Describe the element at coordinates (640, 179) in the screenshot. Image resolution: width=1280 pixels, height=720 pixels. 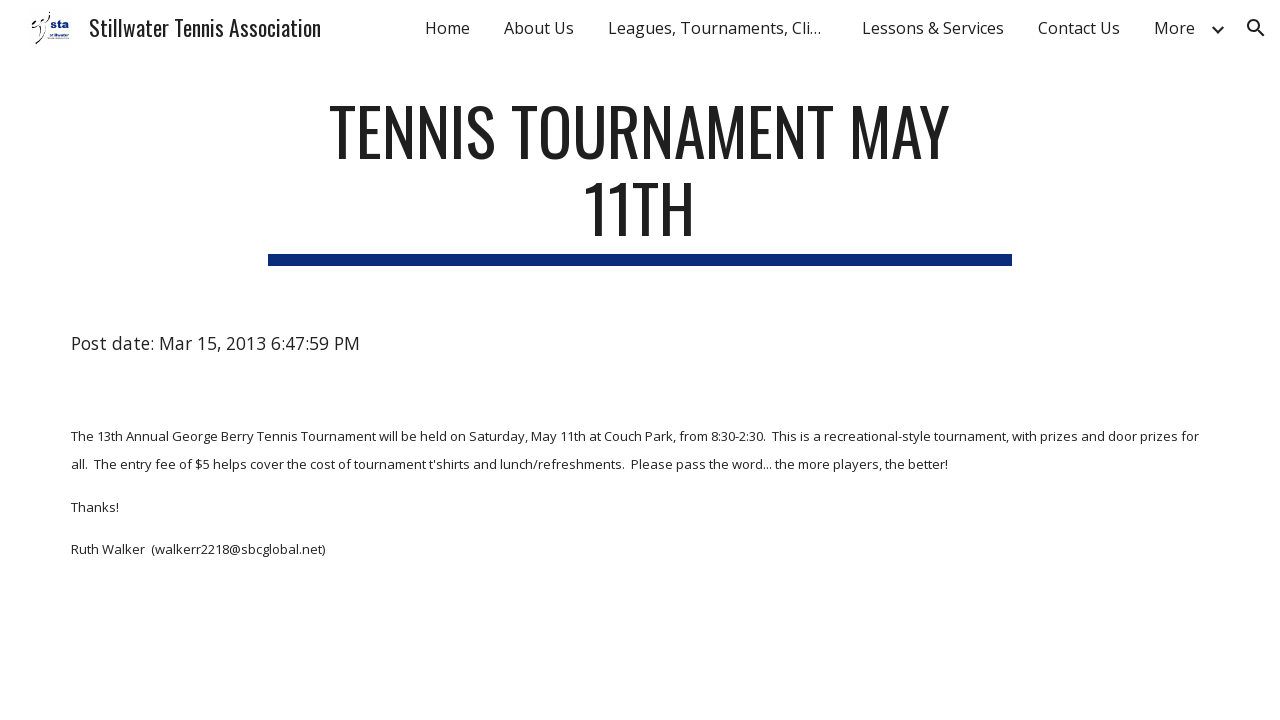
I see `[main]` at that location.